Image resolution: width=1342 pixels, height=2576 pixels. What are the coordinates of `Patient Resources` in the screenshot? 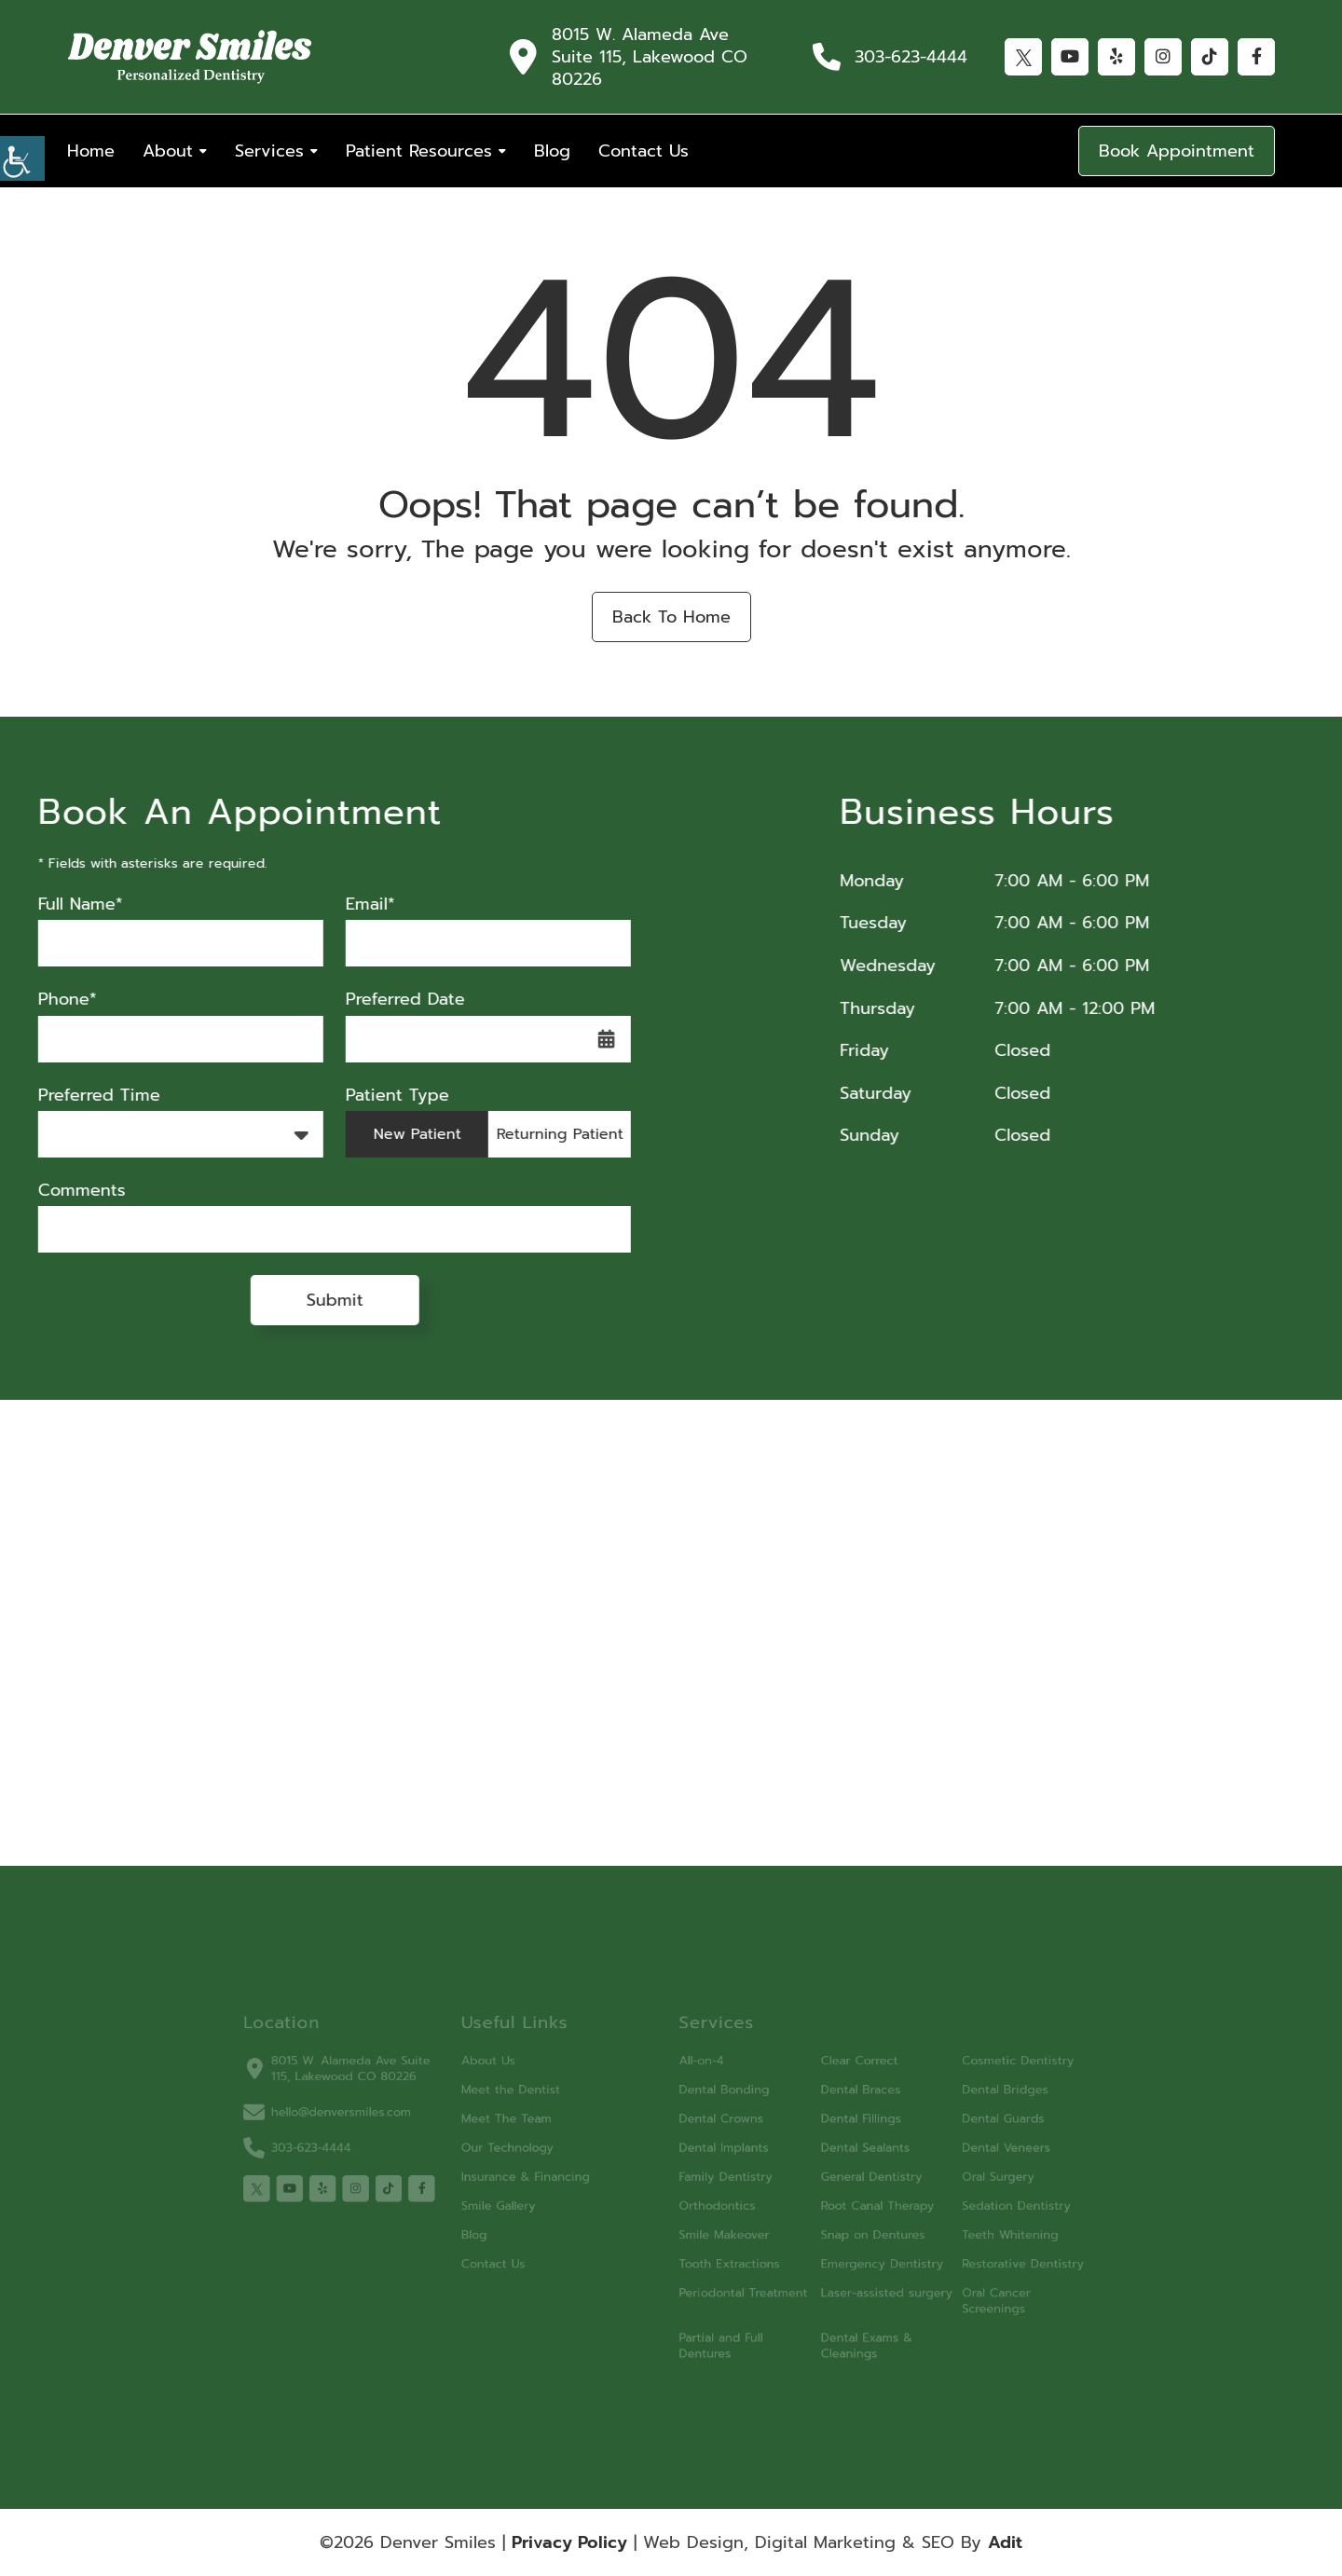 It's located at (419, 151).